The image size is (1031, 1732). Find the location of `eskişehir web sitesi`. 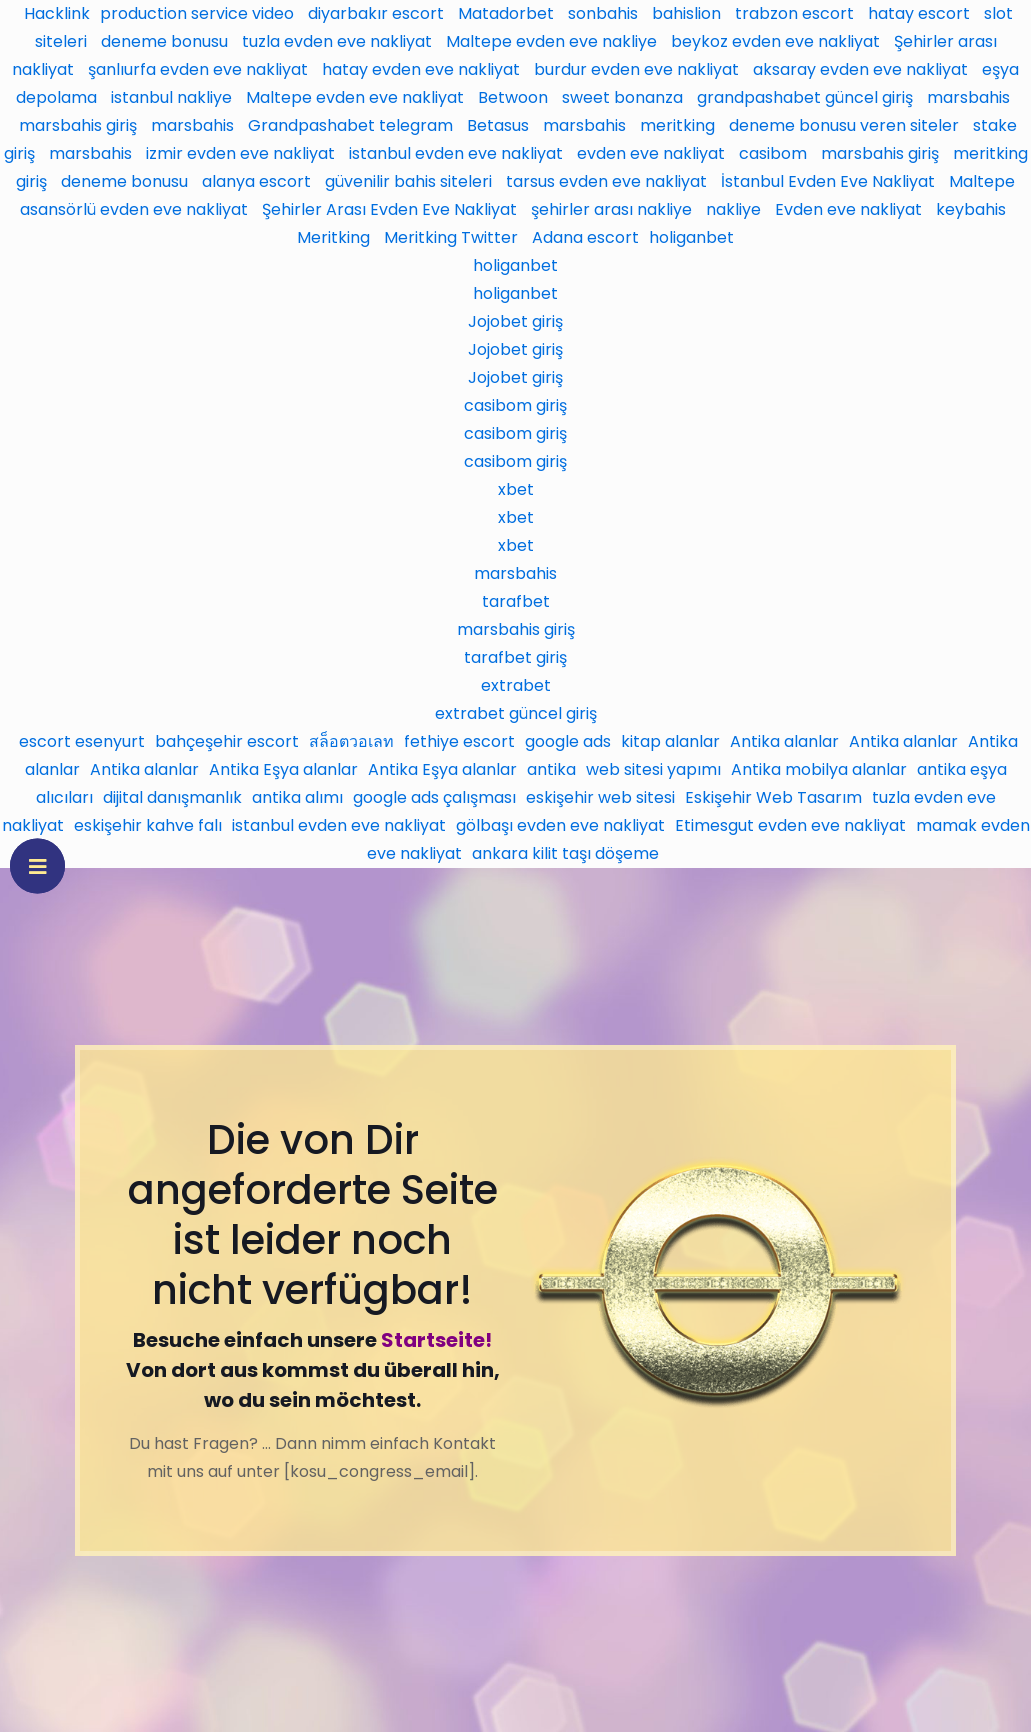

eskişehir web sitesi is located at coordinates (600, 797).